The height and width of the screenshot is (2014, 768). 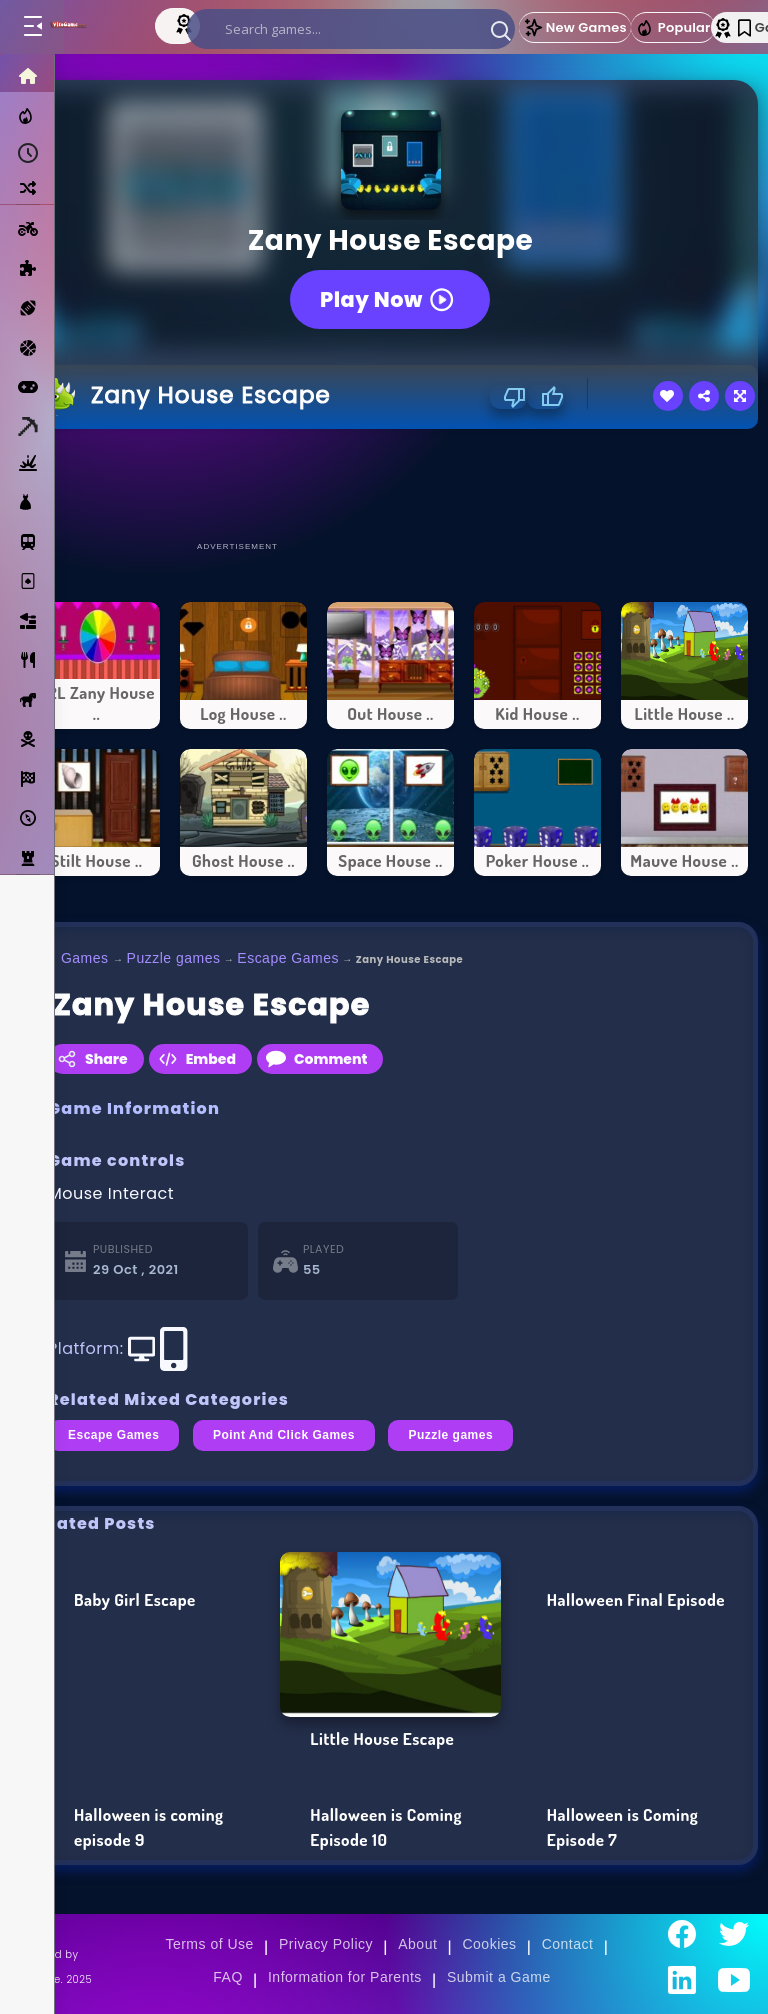 I want to click on Puzzle games, so click(x=174, y=958).